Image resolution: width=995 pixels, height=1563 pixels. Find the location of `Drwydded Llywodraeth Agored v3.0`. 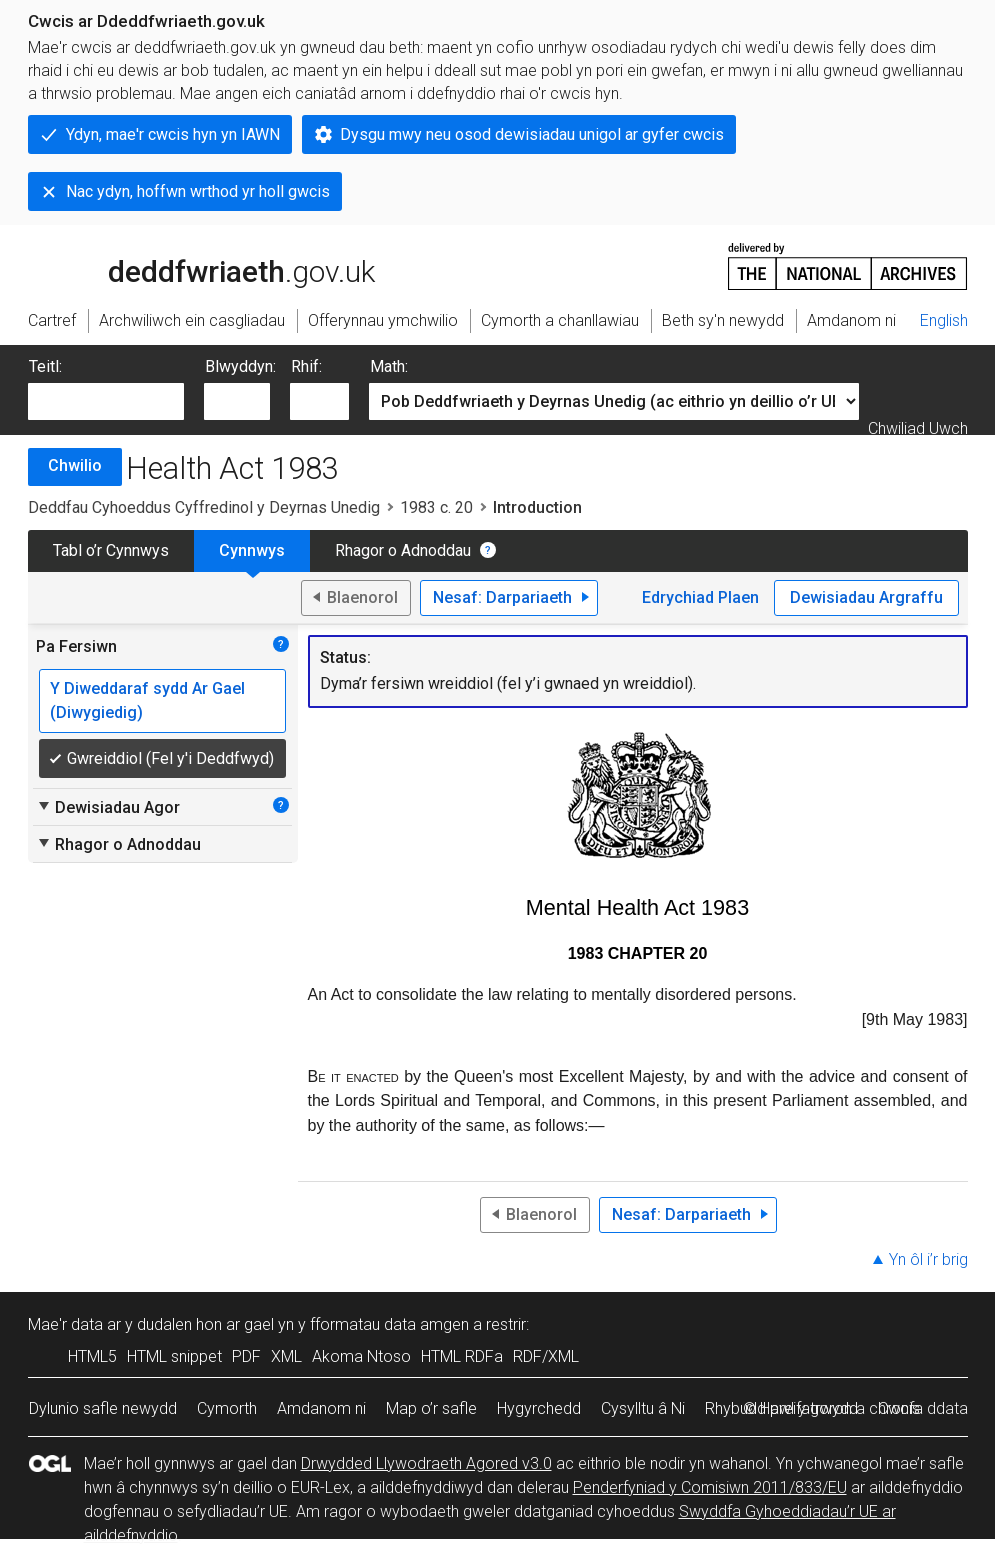

Drwydded Llywodraeth Agored v3.0 is located at coordinates (426, 1463).